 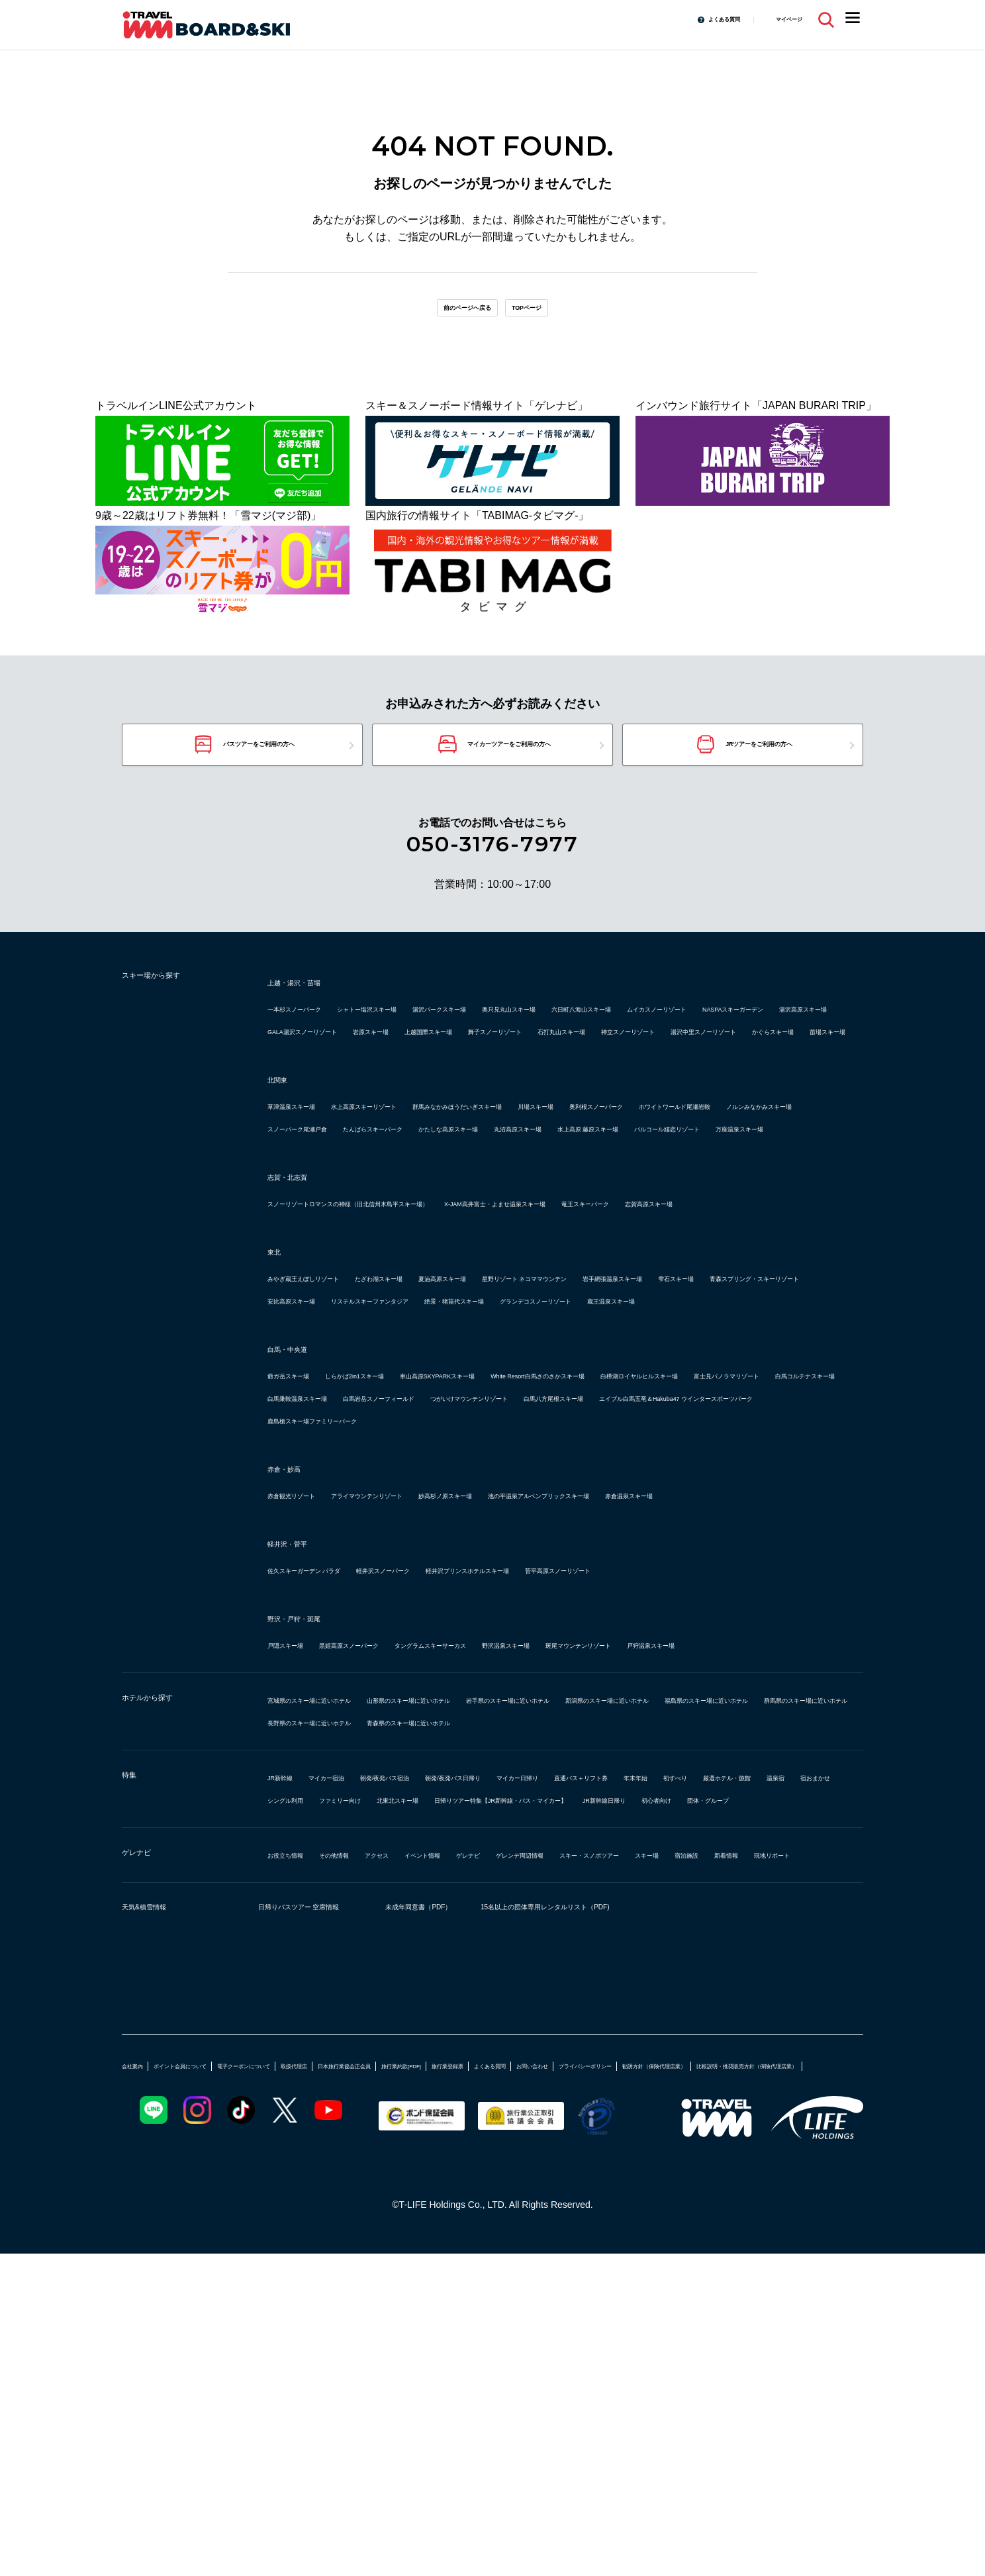 I want to click on マイカーツアーをご利用の方へ, so click(x=509, y=763).